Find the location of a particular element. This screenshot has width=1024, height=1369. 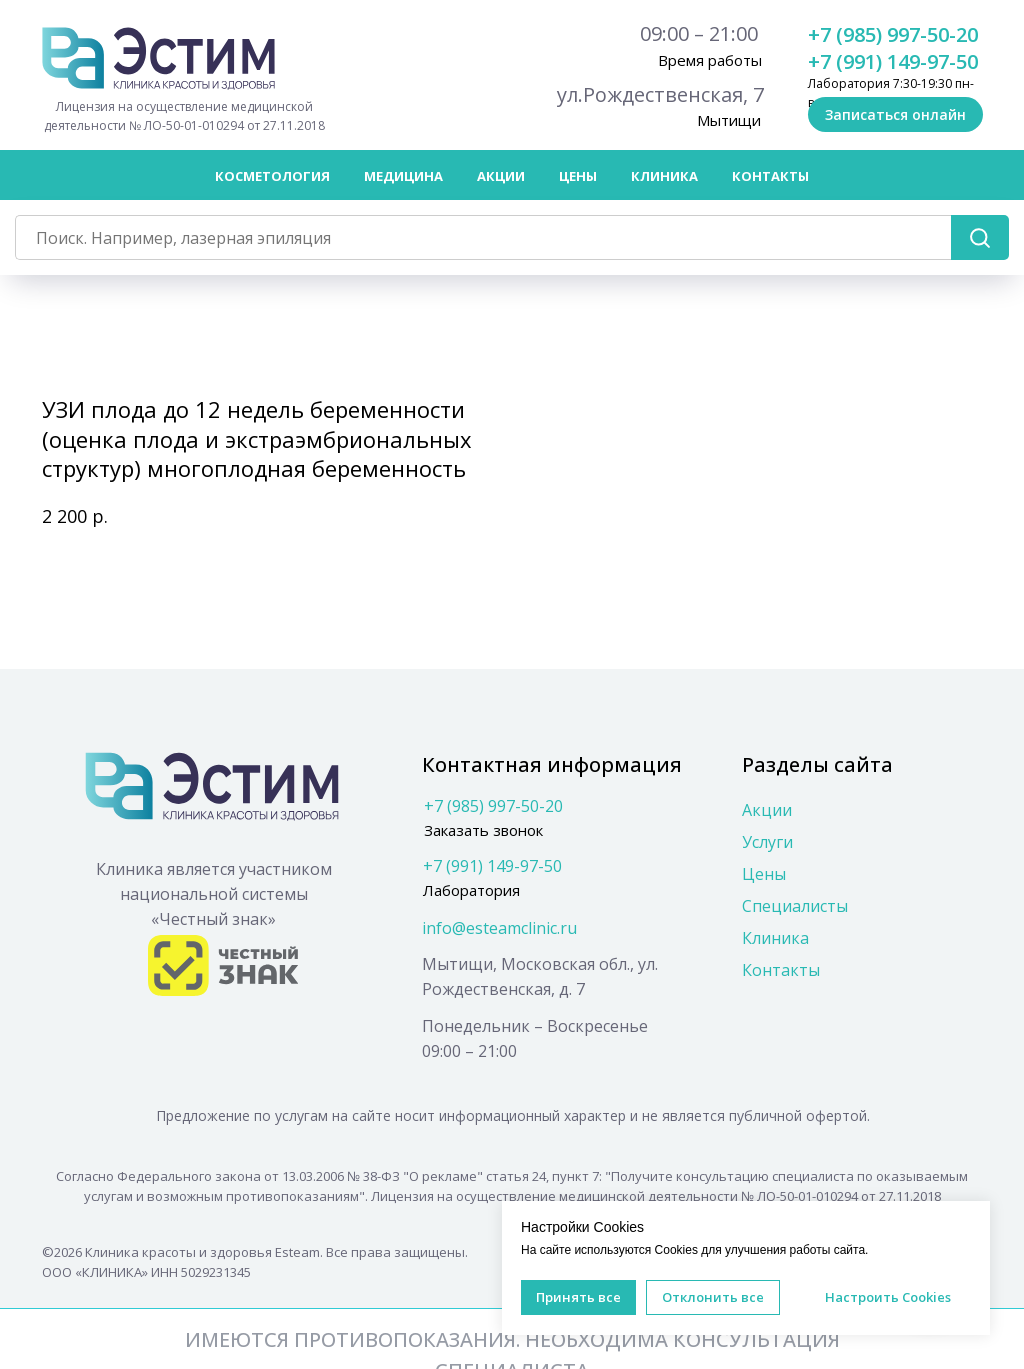

Косметология [button] is located at coordinates (272, 176).